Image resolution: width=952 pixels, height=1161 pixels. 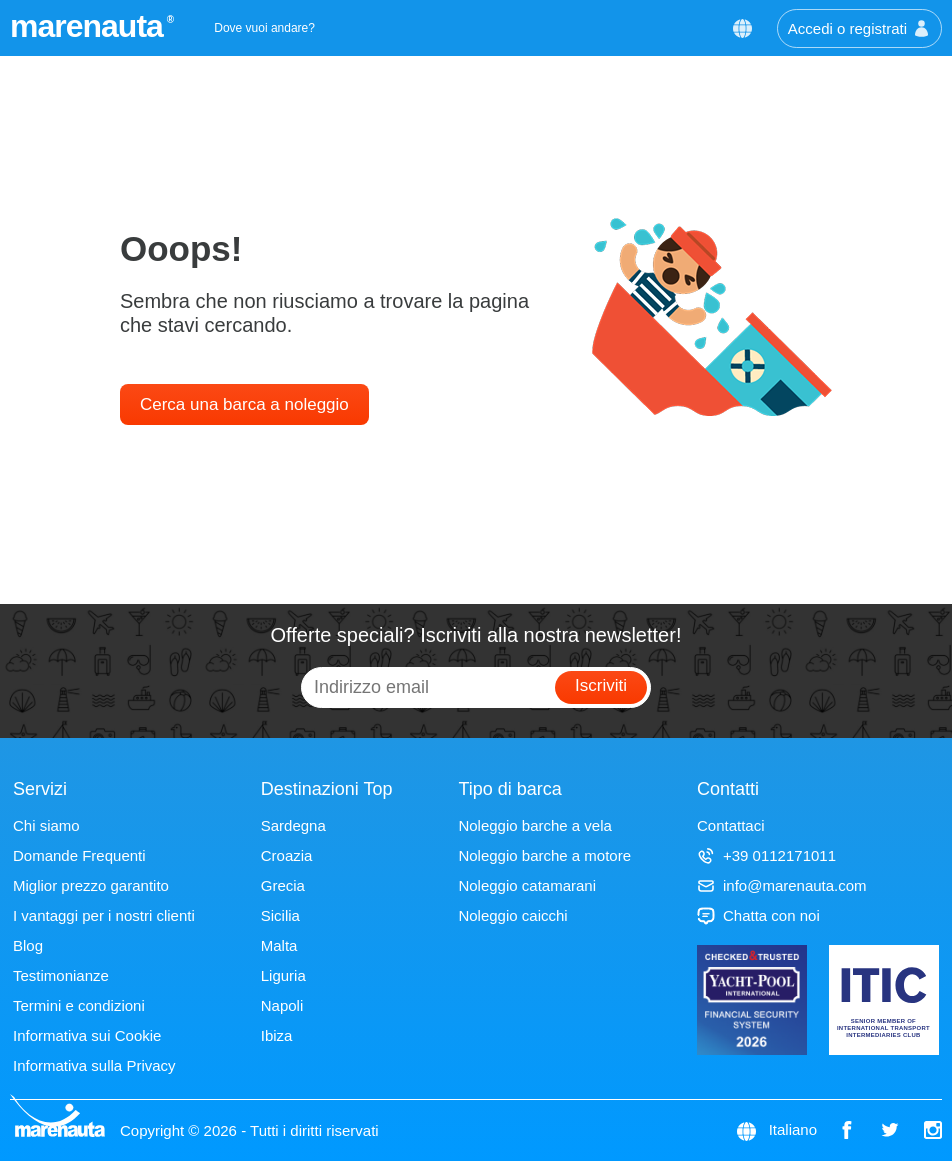 What do you see at coordinates (87, 1035) in the screenshot?
I see `Informativa sui Cookie` at bounding box center [87, 1035].